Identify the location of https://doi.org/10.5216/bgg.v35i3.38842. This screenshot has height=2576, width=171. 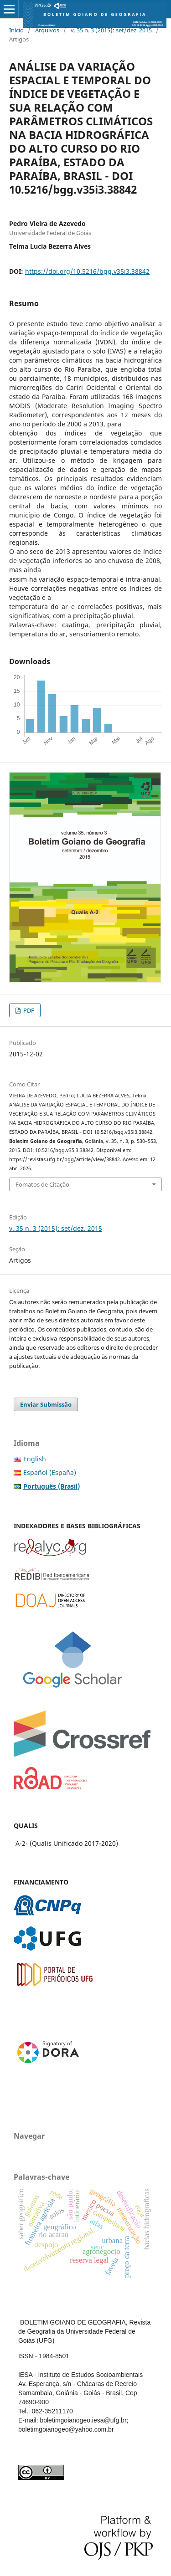
(87, 271).